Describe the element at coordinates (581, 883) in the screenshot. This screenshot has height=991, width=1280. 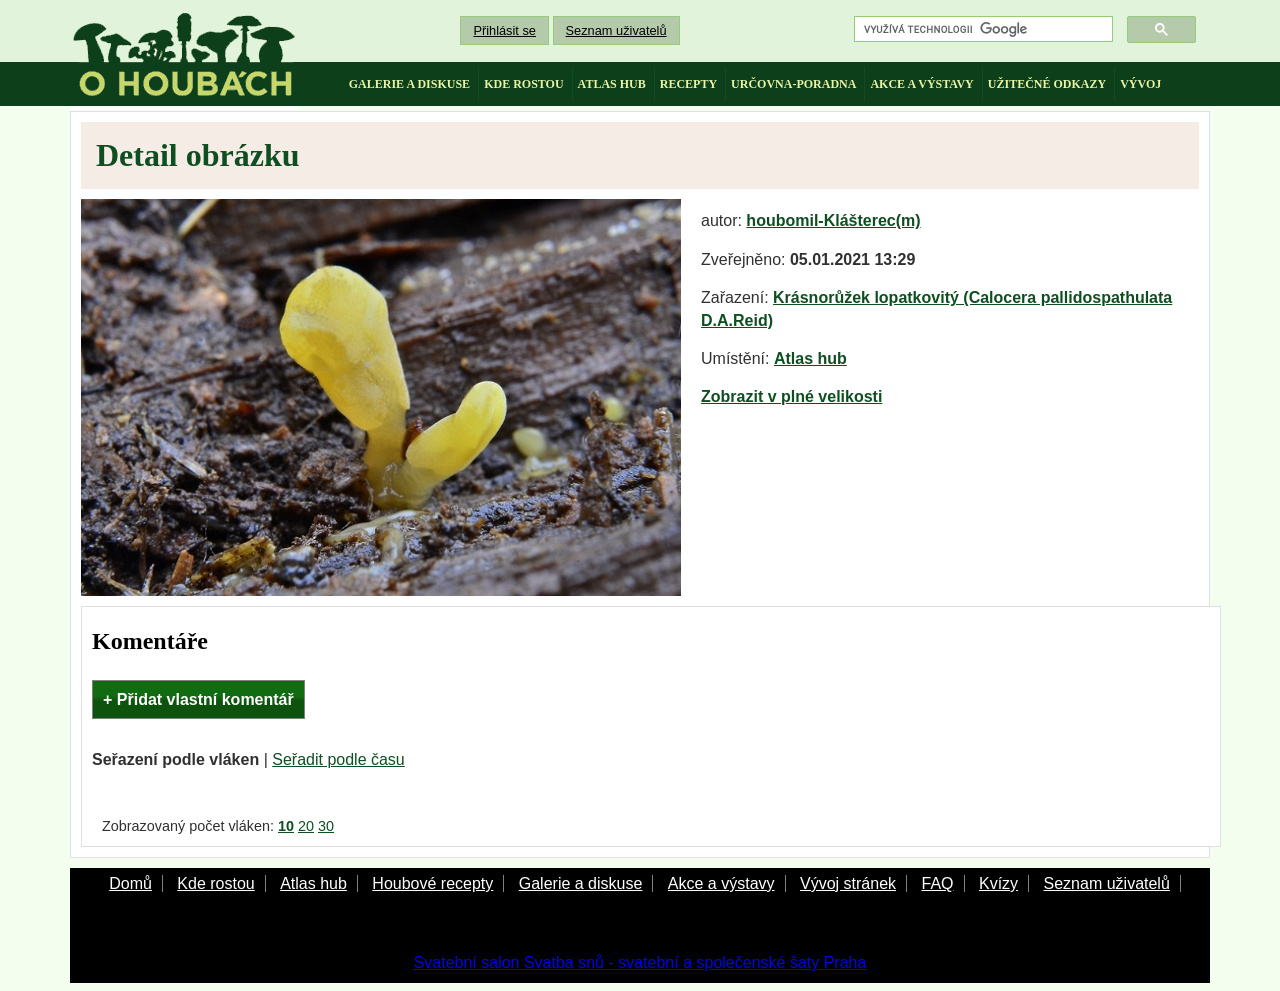
I see `Galerie a diskuse` at that location.